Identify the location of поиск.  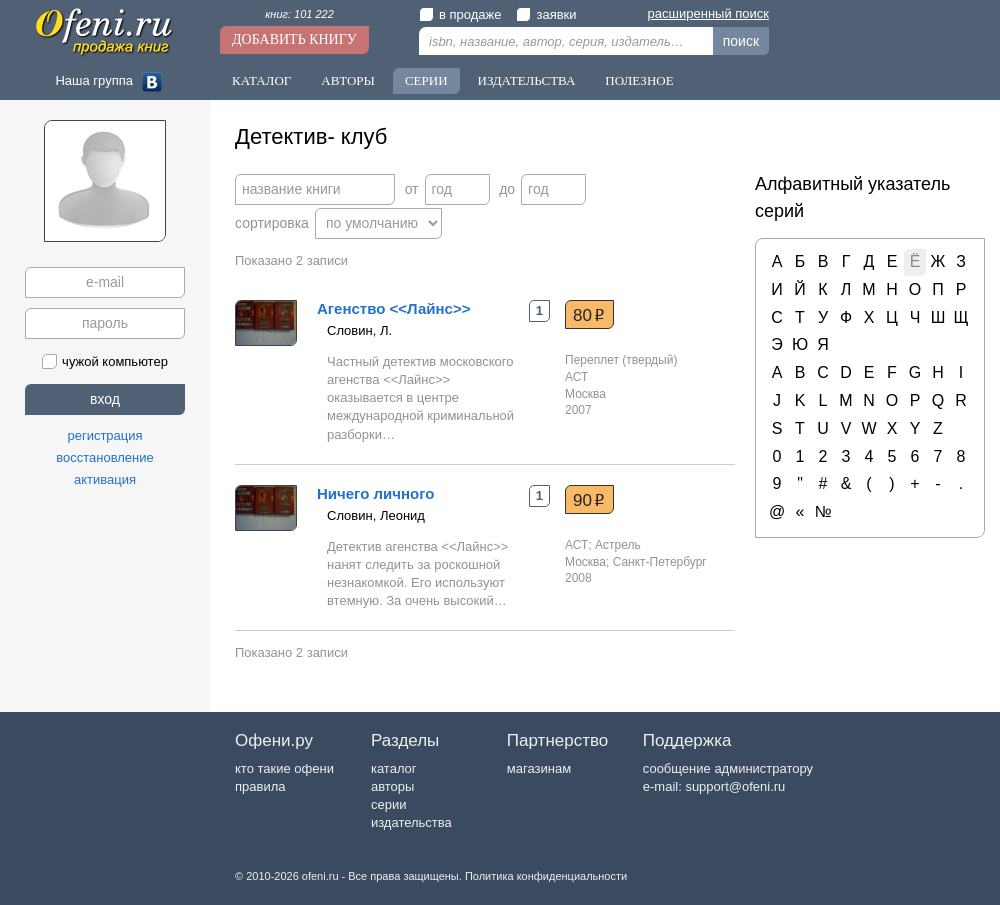
(741, 41).